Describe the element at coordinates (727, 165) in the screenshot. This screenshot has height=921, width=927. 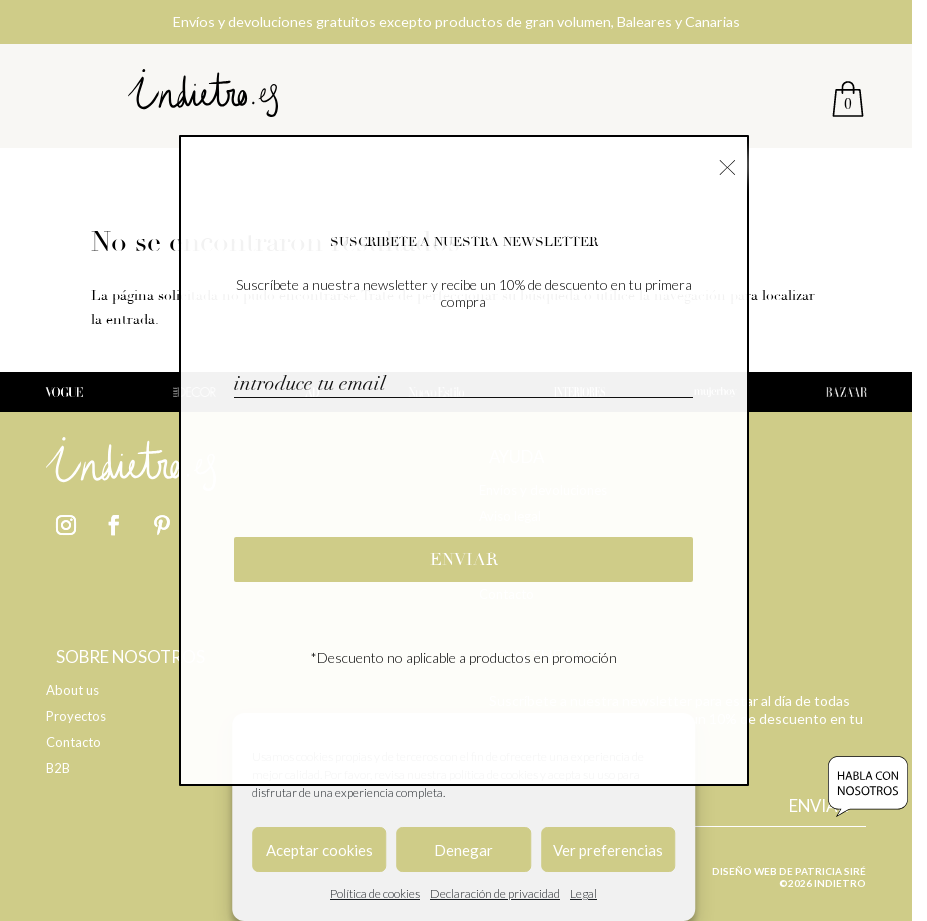
I see `× [Cerrar]` at that location.